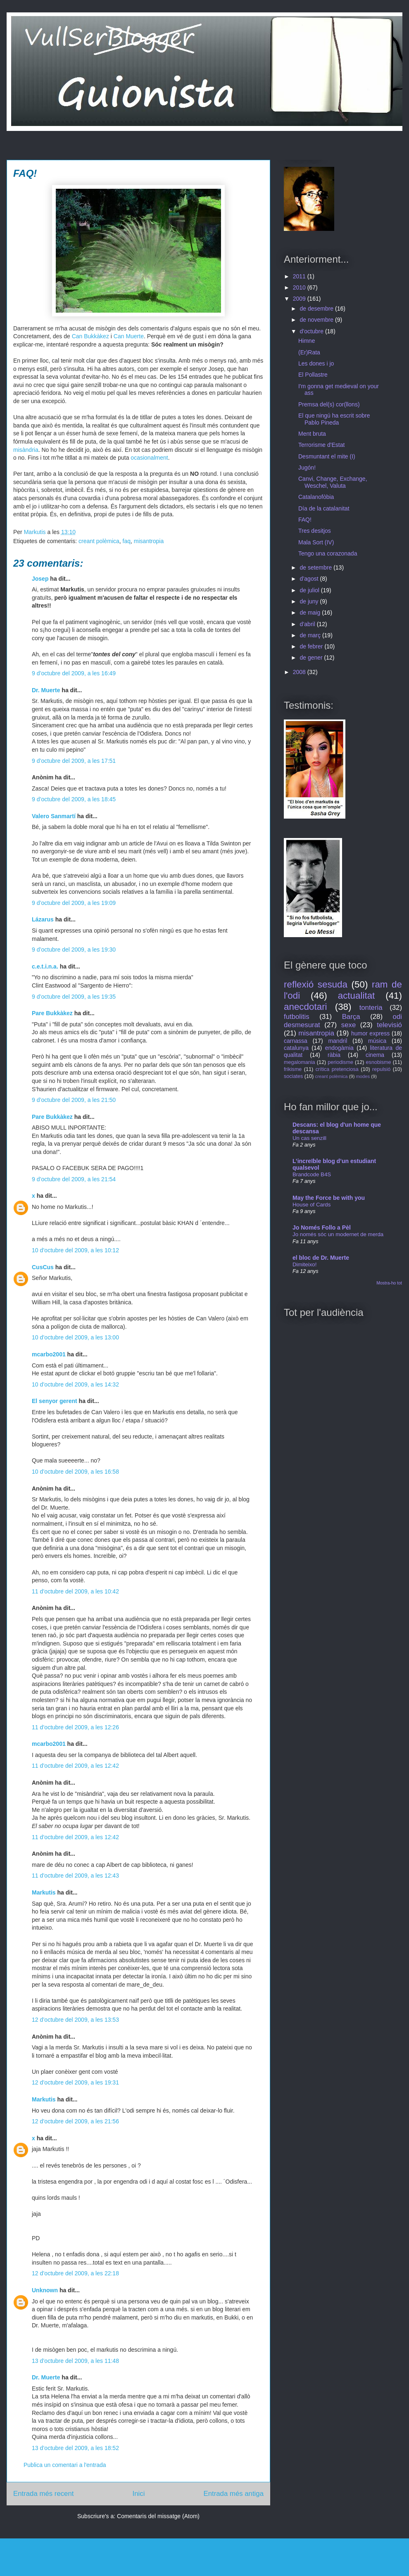 The height and width of the screenshot is (2576, 409). Describe the element at coordinates (75, 2019) in the screenshot. I see `12 d’octubre del 2009, a les 13:53` at that location.